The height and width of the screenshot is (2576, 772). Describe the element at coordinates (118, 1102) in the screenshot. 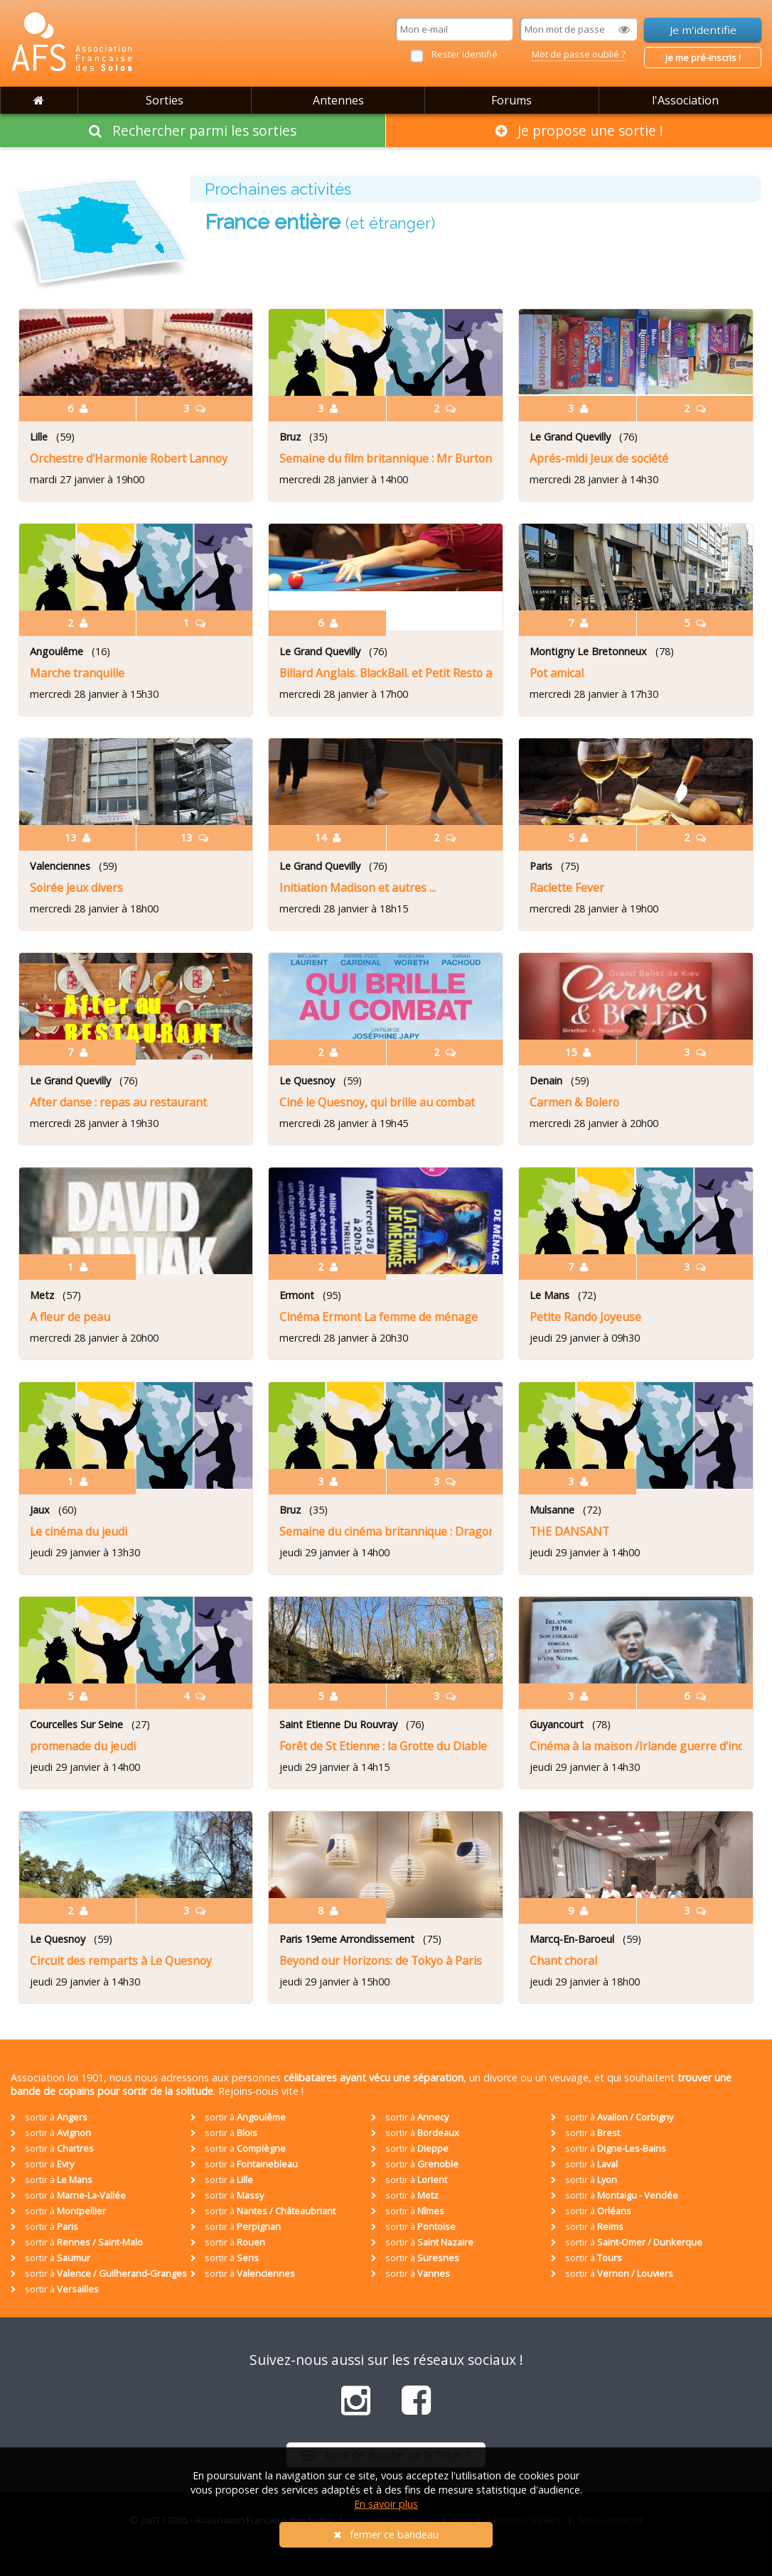

I see `After danse : repas au restaurant` at that location.